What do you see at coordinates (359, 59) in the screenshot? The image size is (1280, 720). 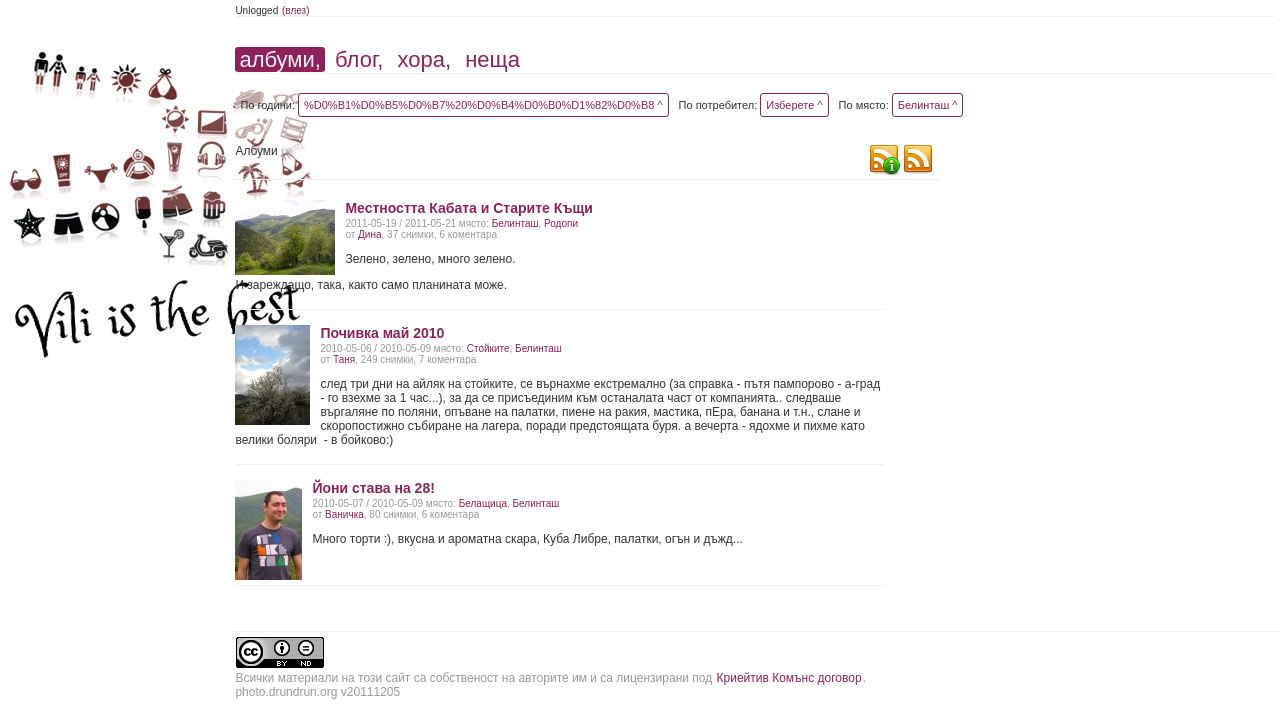 I see `блог,` at bounding box center [359, 59].